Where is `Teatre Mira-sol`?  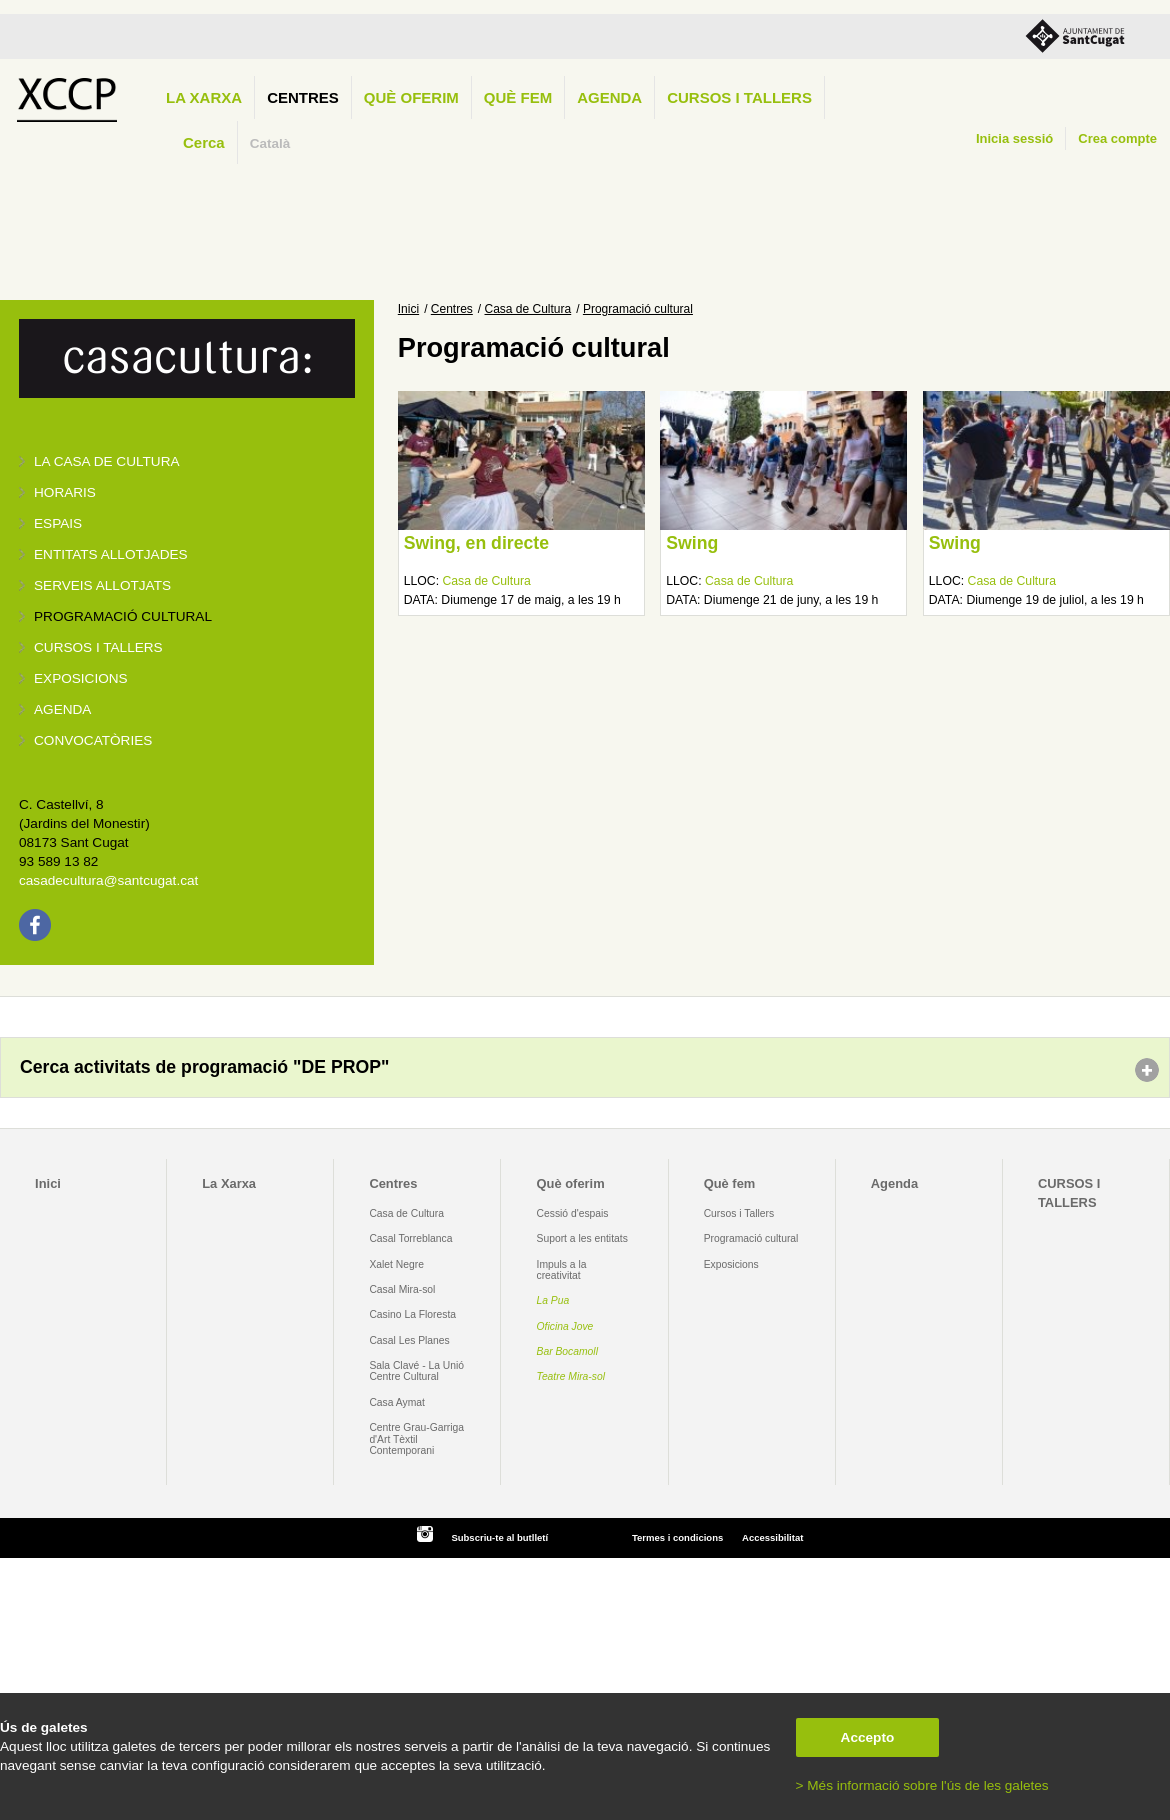
Teatre Mira-sol is located at coordinates (571, 1376).